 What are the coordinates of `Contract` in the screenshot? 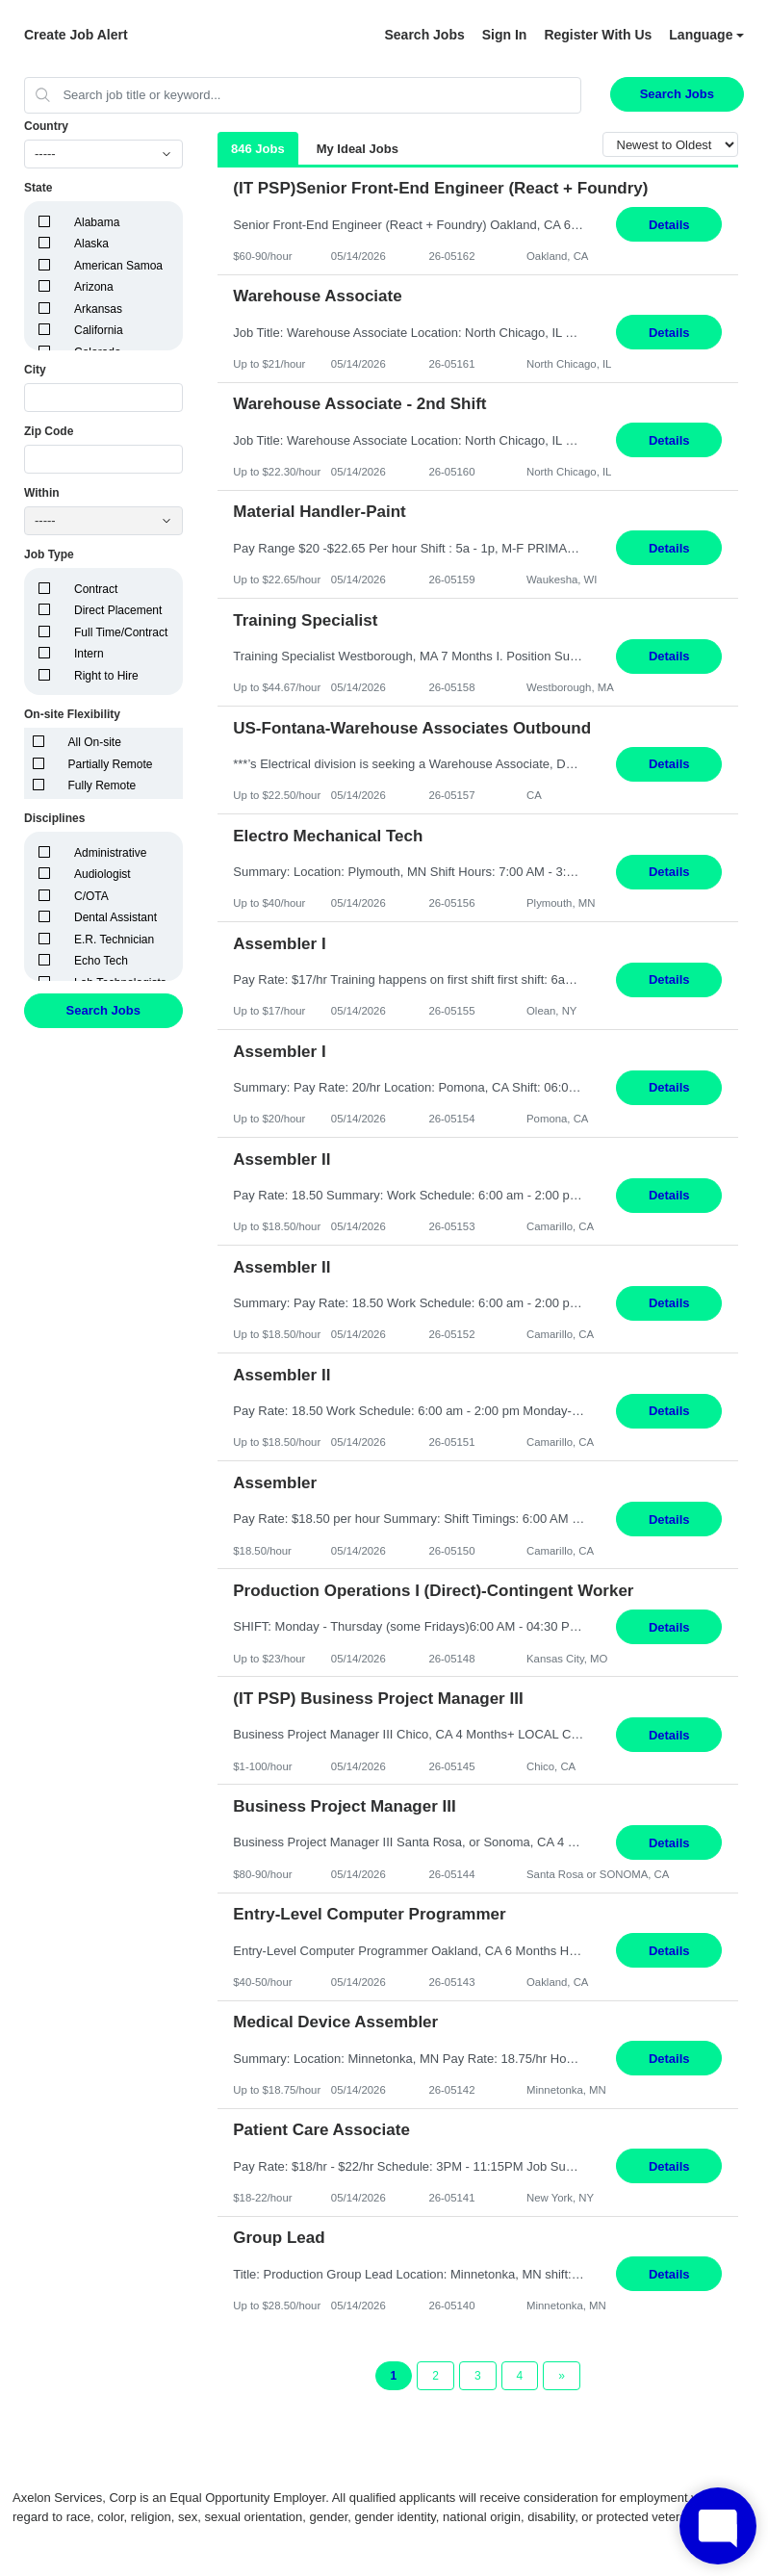 It's located at (95, 589).